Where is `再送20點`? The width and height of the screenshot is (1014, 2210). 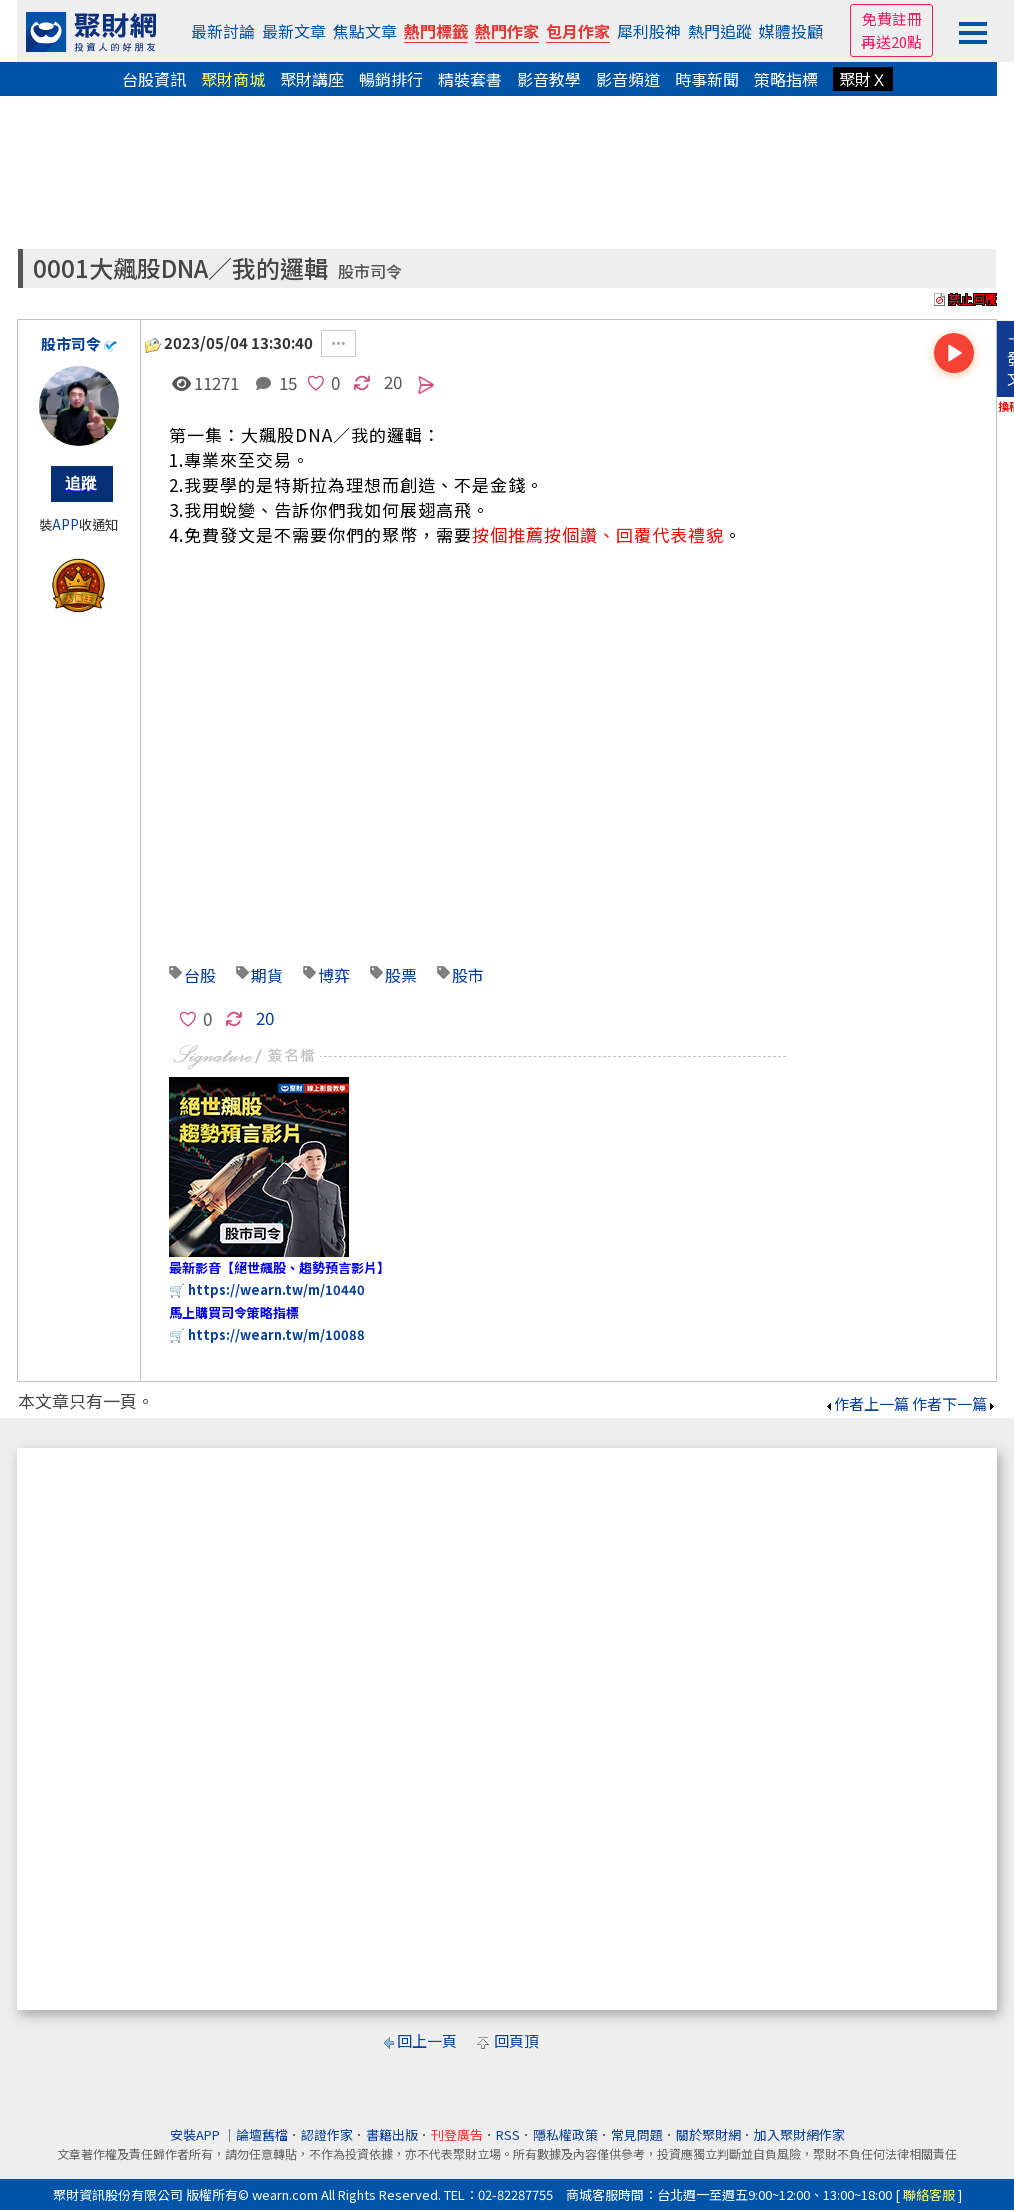
再送20點 is located at coordinates (891, 41).